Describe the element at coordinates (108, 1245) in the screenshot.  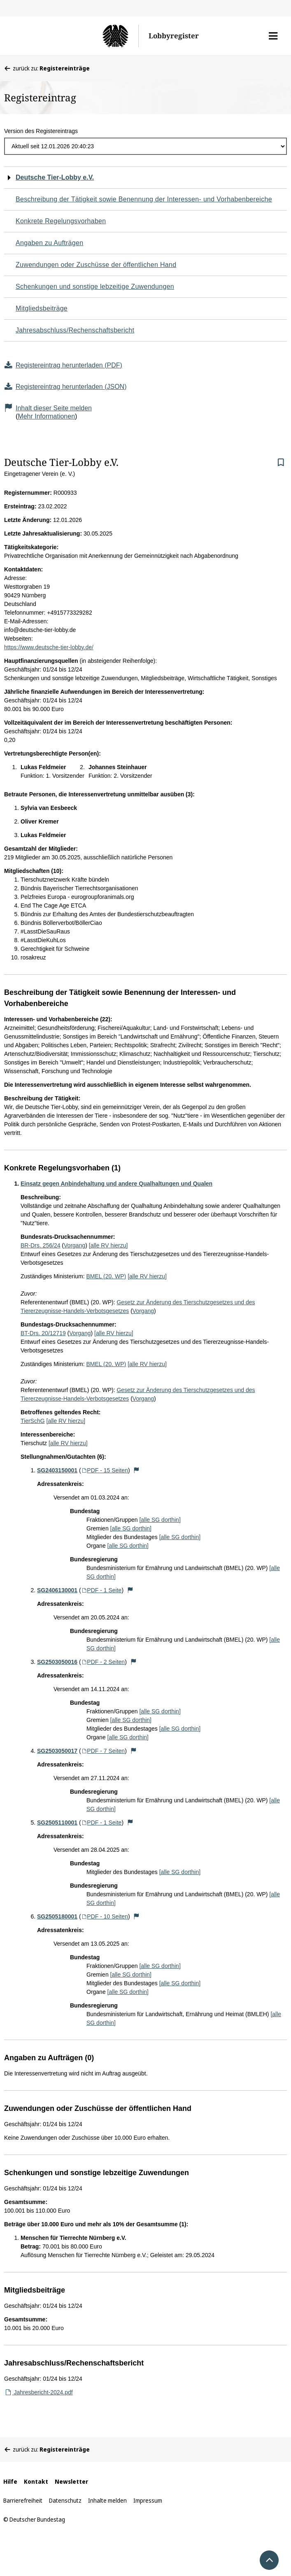
I see `[alle RV hierzu]` at that location.